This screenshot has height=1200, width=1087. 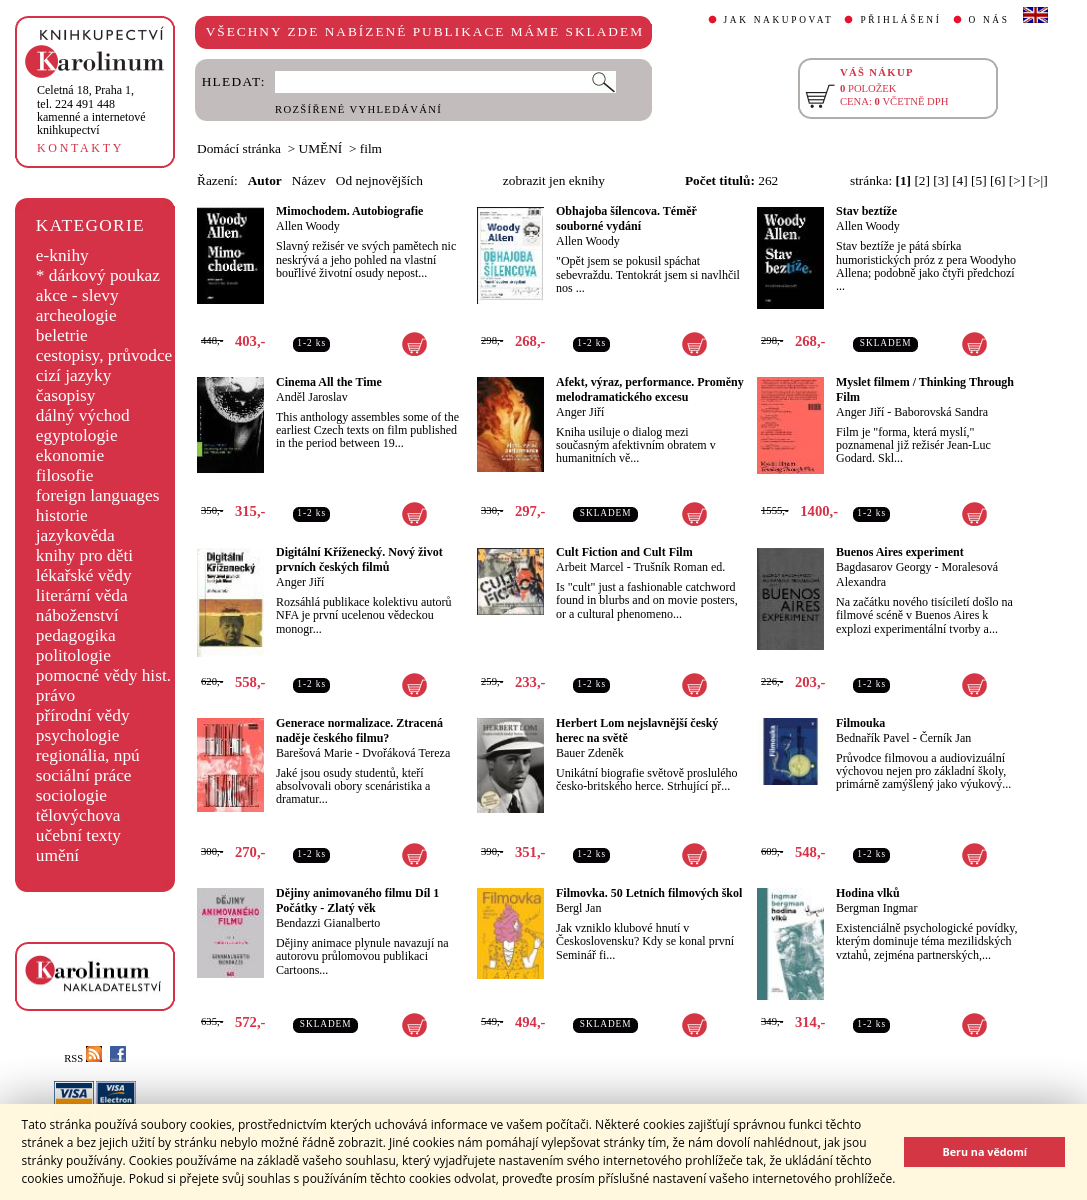 What do you see at coordinates (76, 635) in the screenshot?
I see `pedagogika` at bounding box center [76, 635].